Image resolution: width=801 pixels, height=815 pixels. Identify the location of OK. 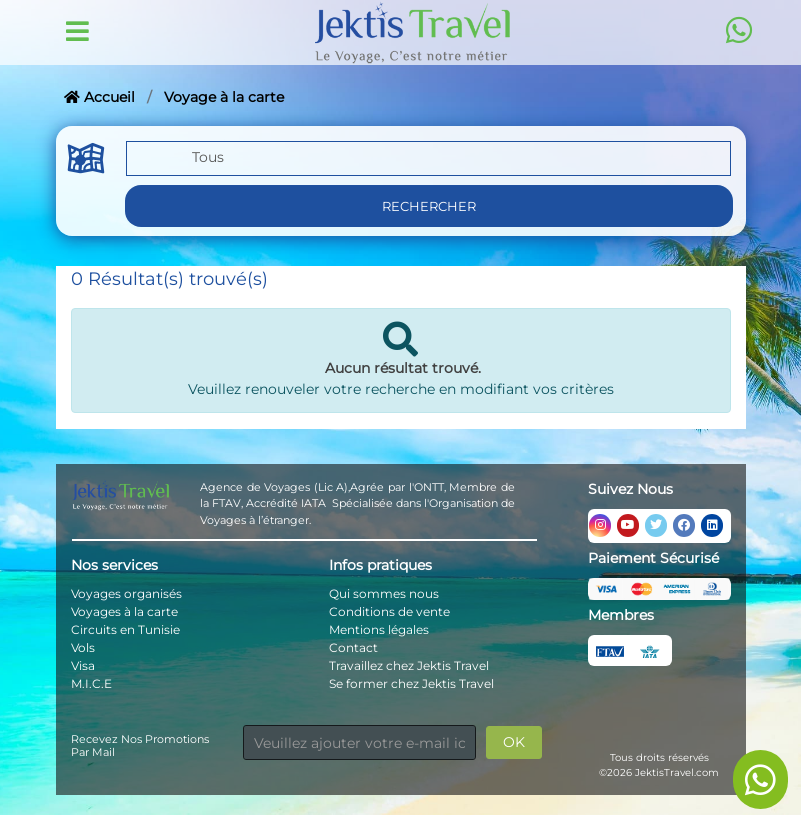
(514, 742).